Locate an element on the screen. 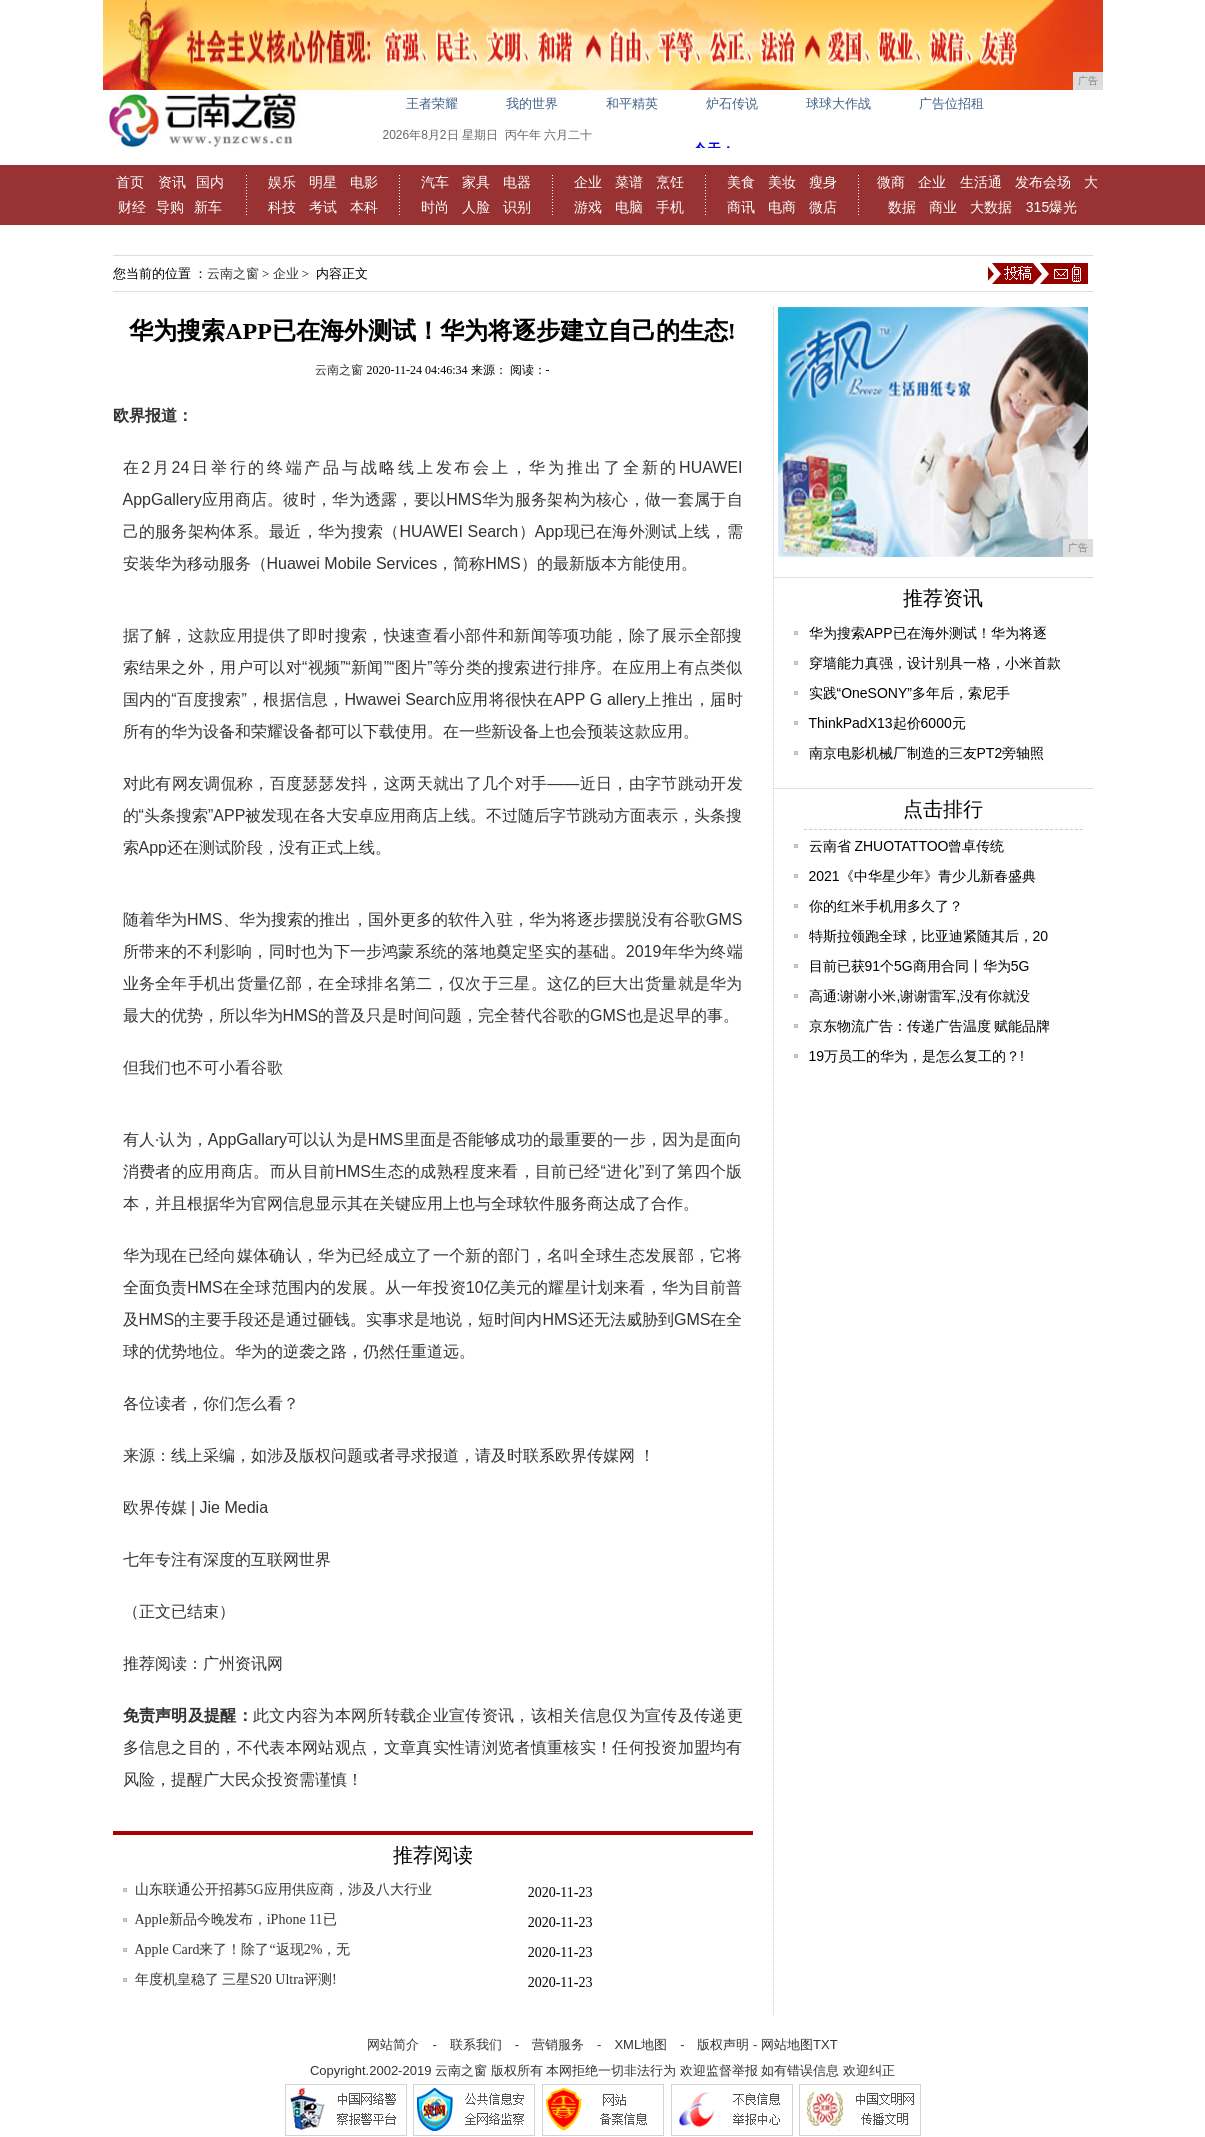 The height and width of the screenshot is (2137, 1205). 考试 is located at coordinates (323, 207).